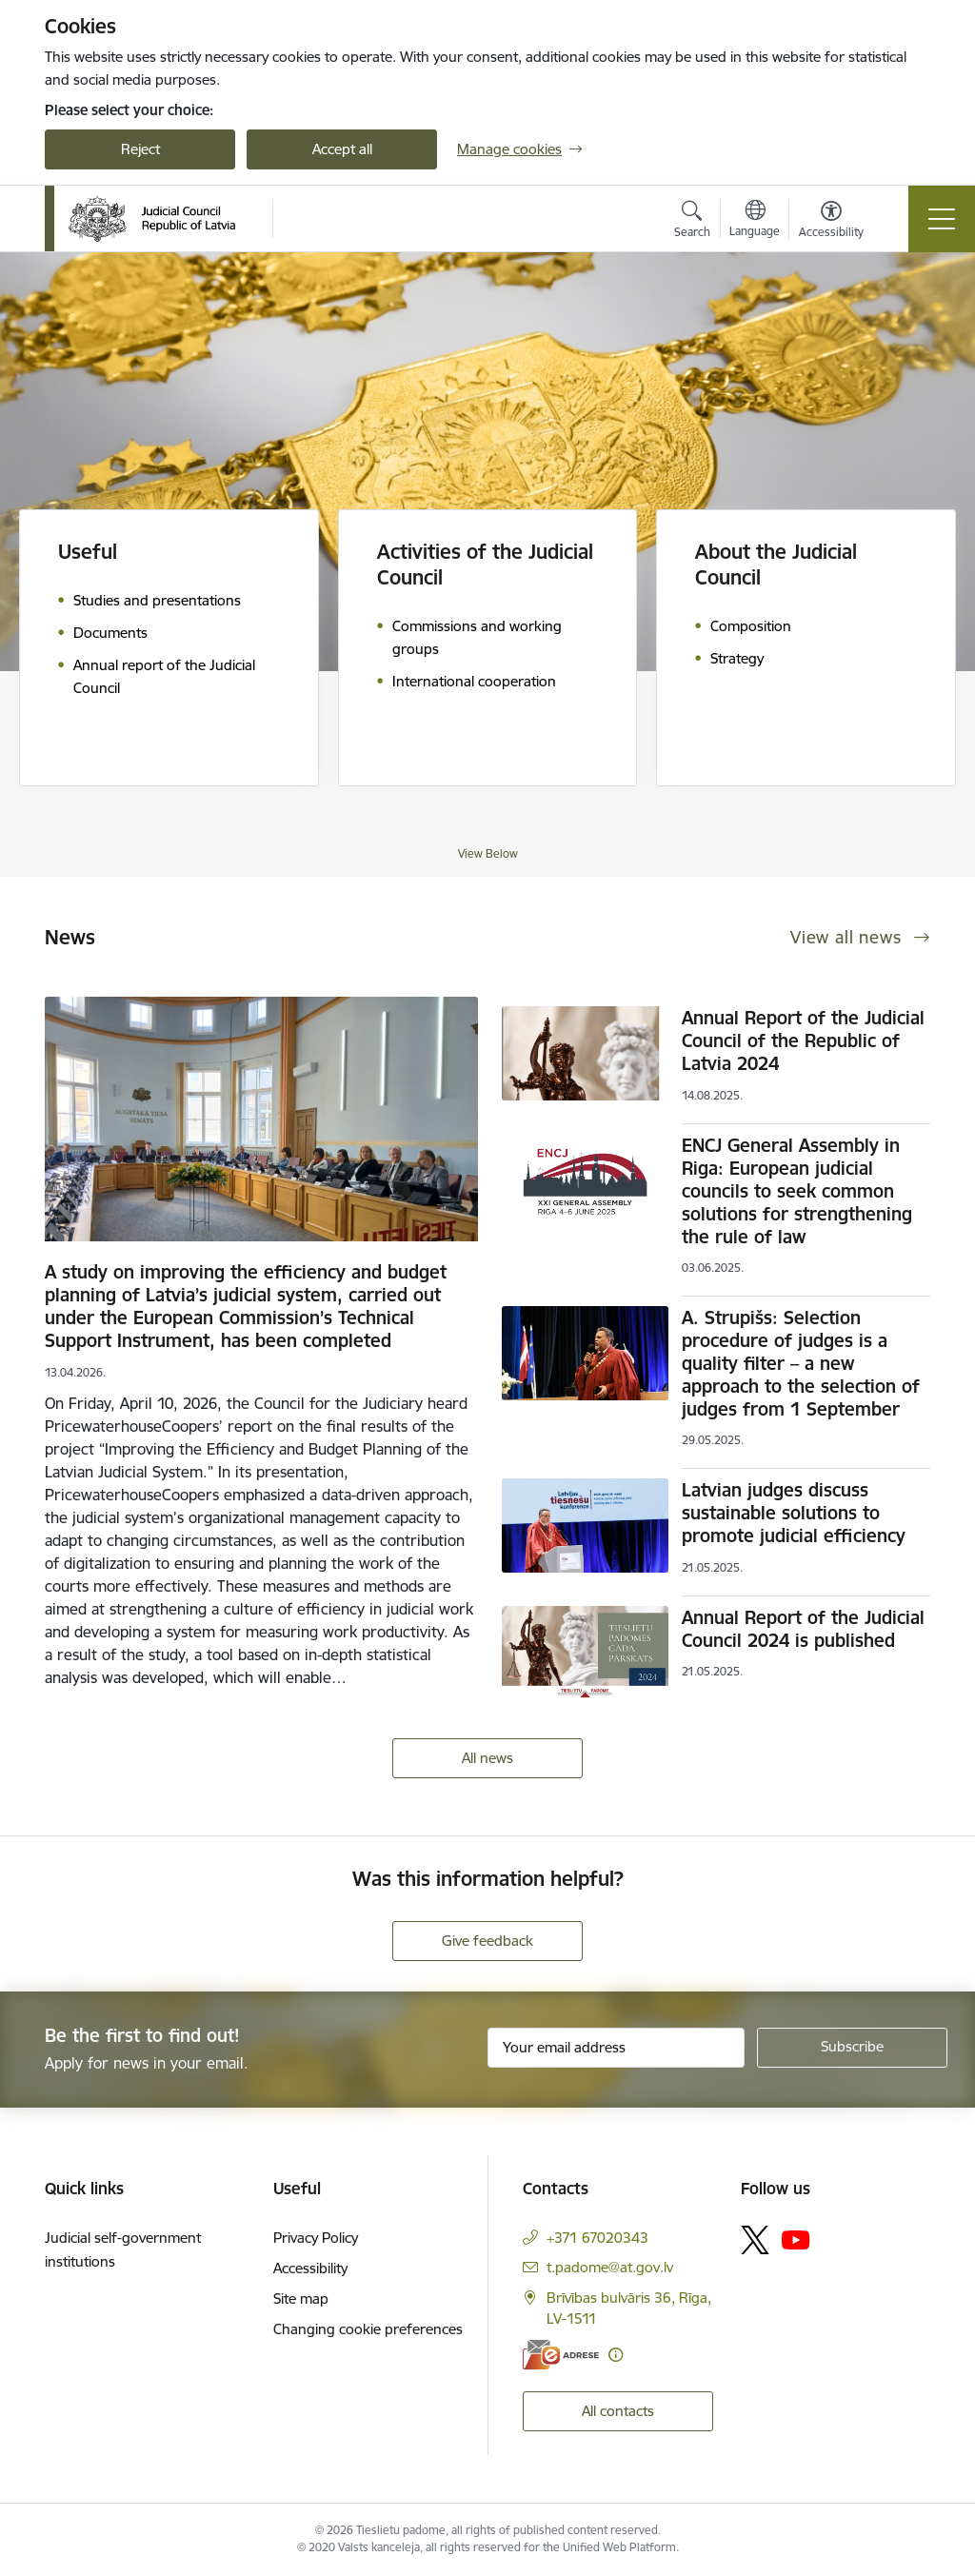 Image resolution: width=975 pixels, height=2576 pixels. Describe the element at coordinates (793, 1512) in the screenshot. I see `Latvian judges discuss sustainable solutions to promote judicial efficiency` at that location.